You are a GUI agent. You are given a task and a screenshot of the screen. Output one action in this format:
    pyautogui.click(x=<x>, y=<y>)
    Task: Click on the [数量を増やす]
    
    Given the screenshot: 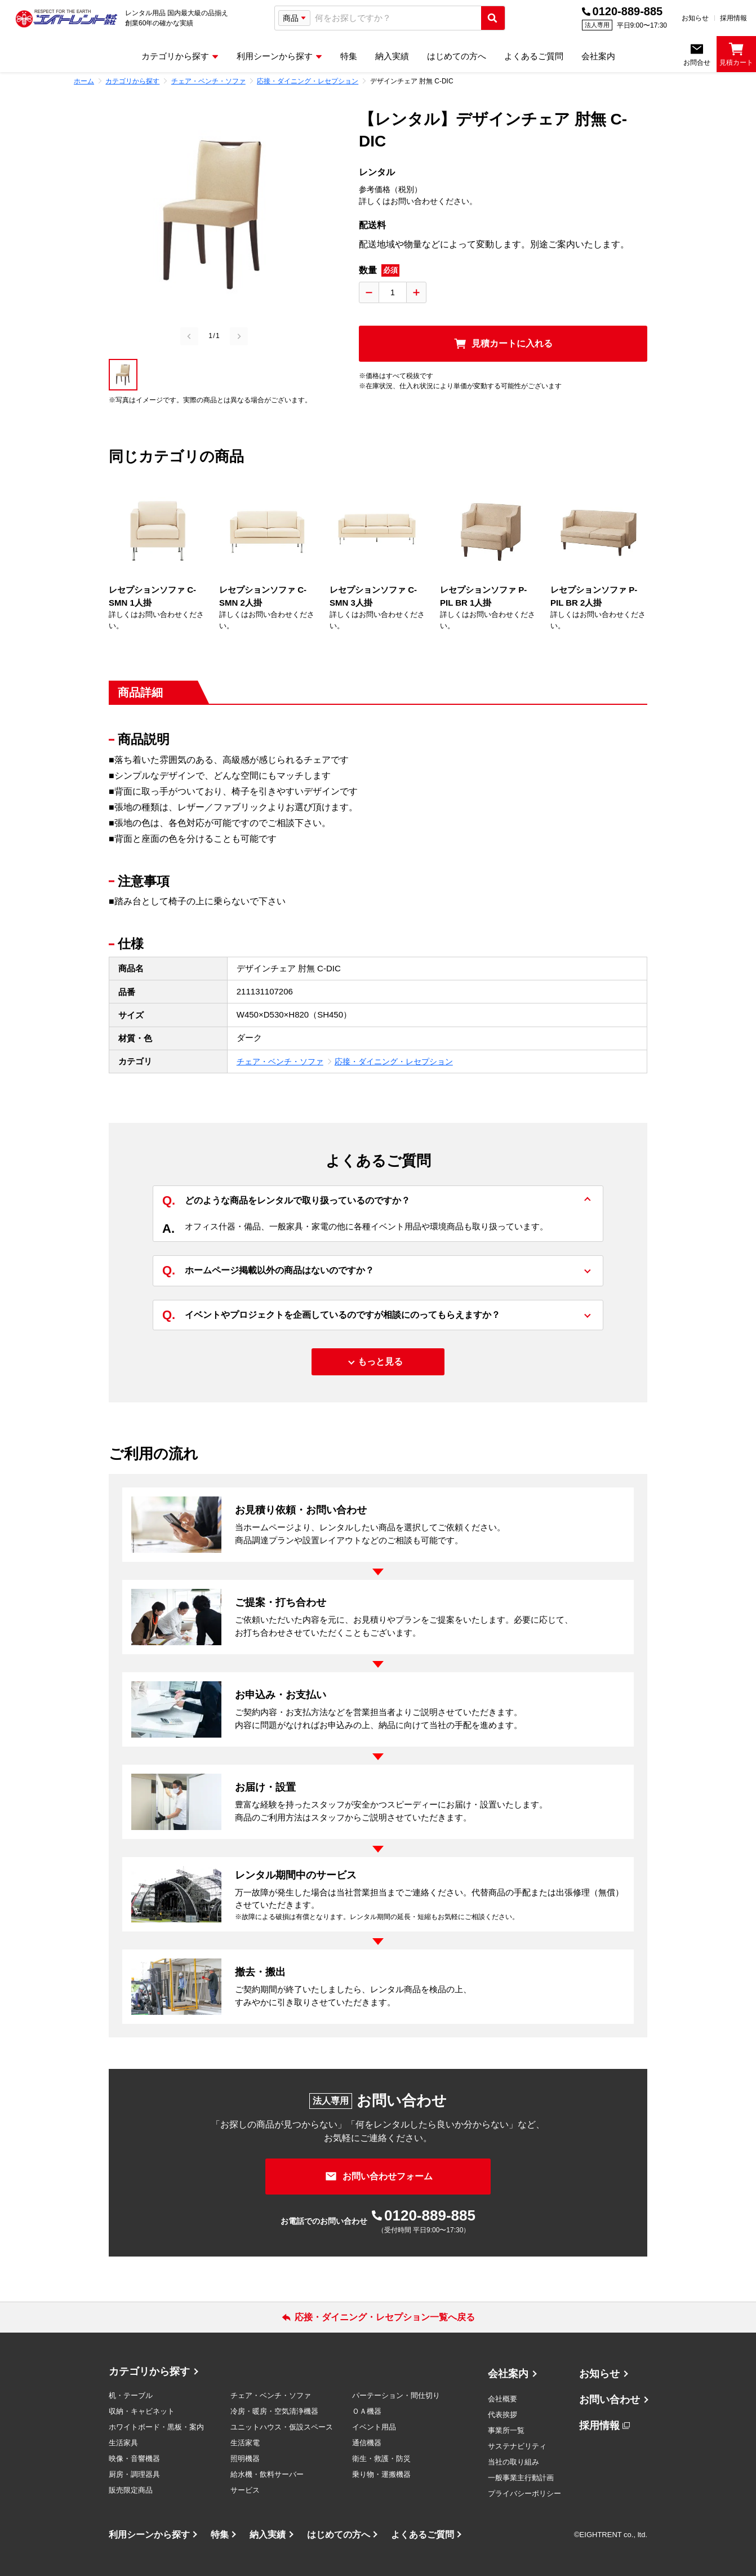 What is the action you would take?
    pyautogui.click(x=416, y=292)
    